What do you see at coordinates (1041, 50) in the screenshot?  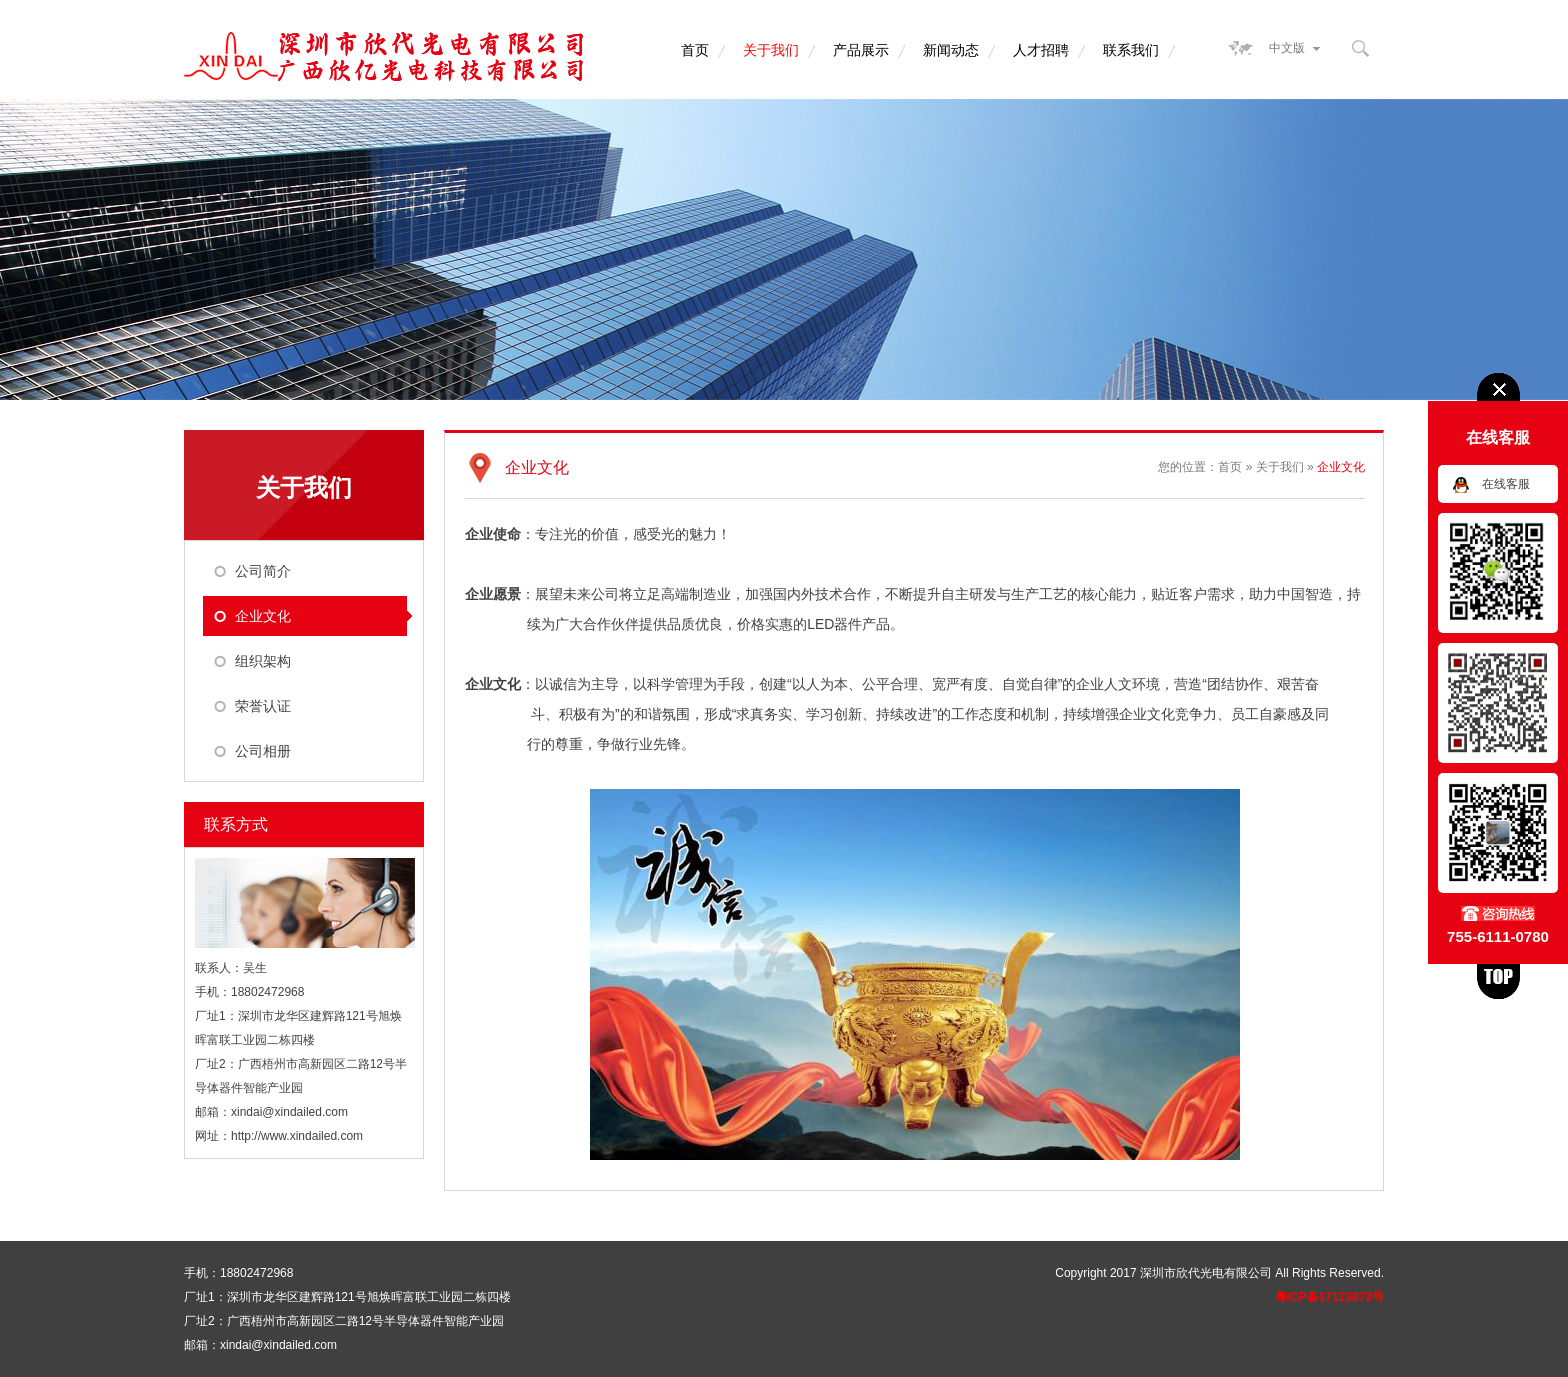 I see `人才招聘` at bounding box center [1041, 50].